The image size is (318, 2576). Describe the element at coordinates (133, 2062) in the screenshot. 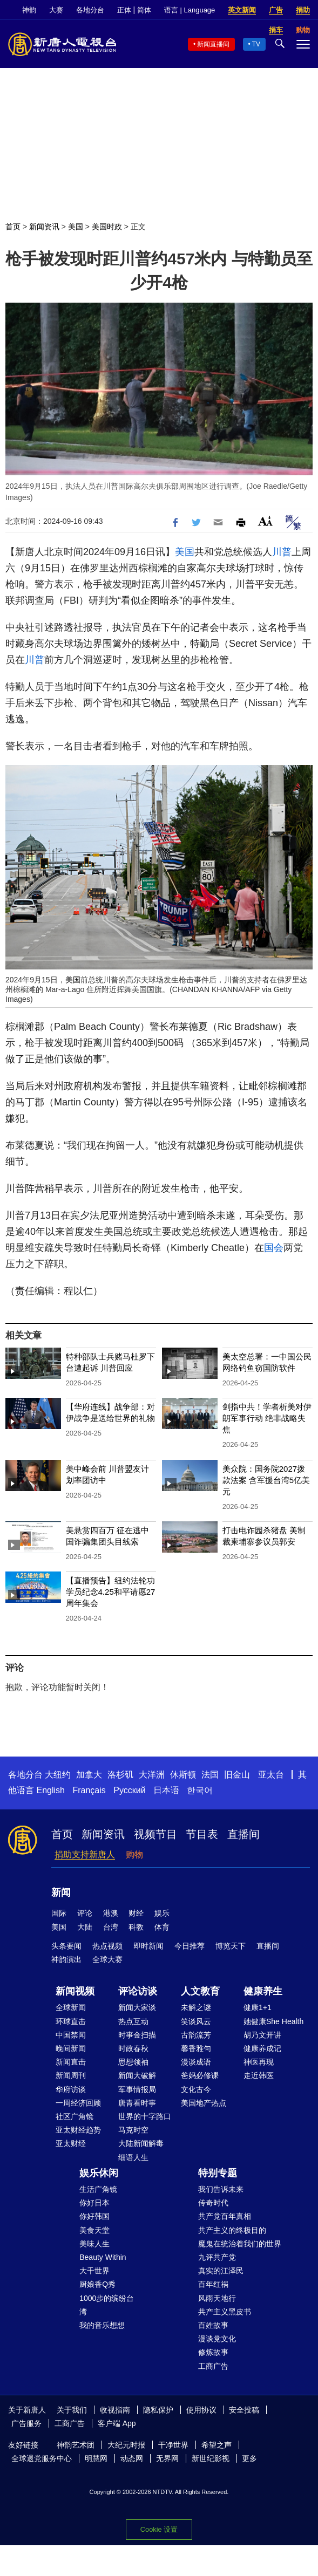

I see `思想领袖` at that location.